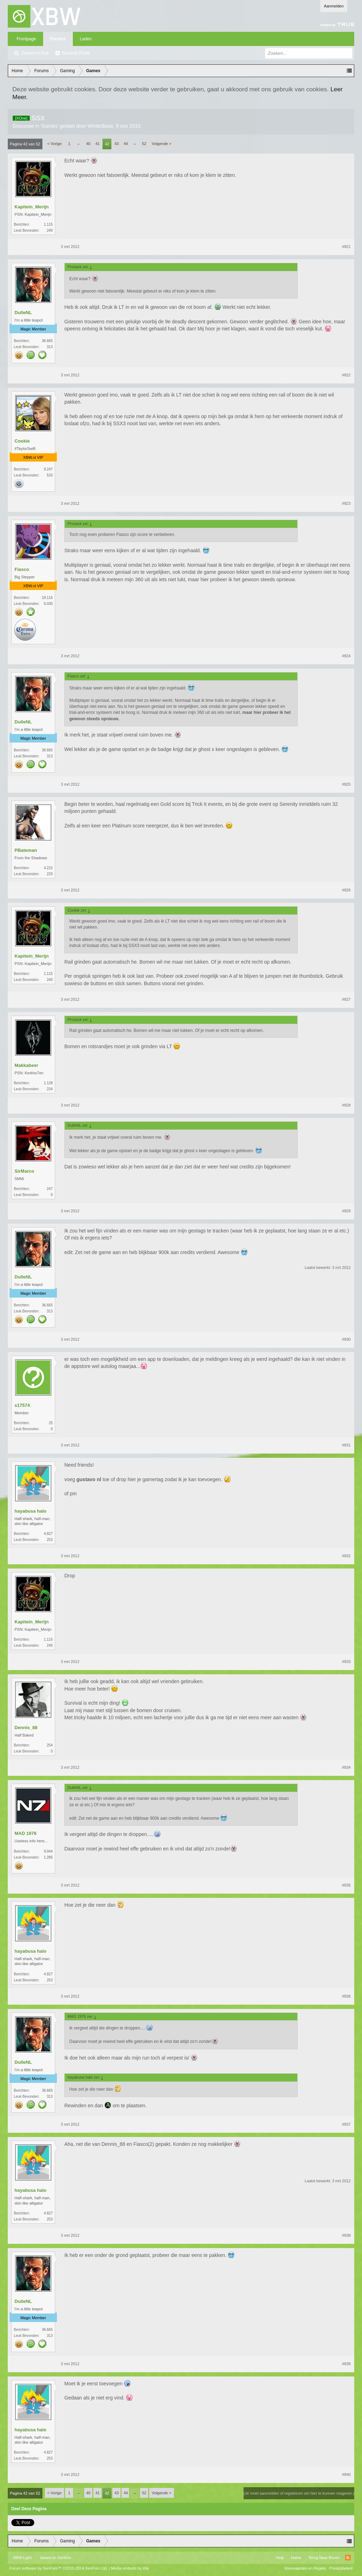  Describe the element at coordinates (48, 469) in the screenshot. I see `9.247` at that location.